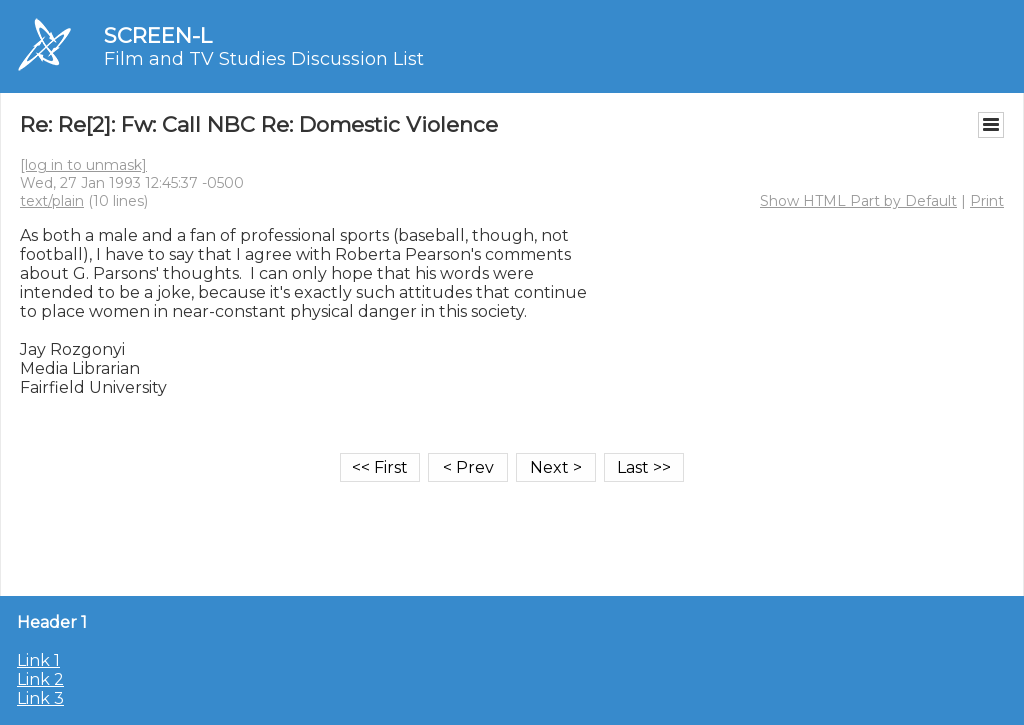 This screenshot has width=1024, height=725. Describe the element at coordinates (158, 35) in the screenshot. I see `SCREEN-L` at that location.